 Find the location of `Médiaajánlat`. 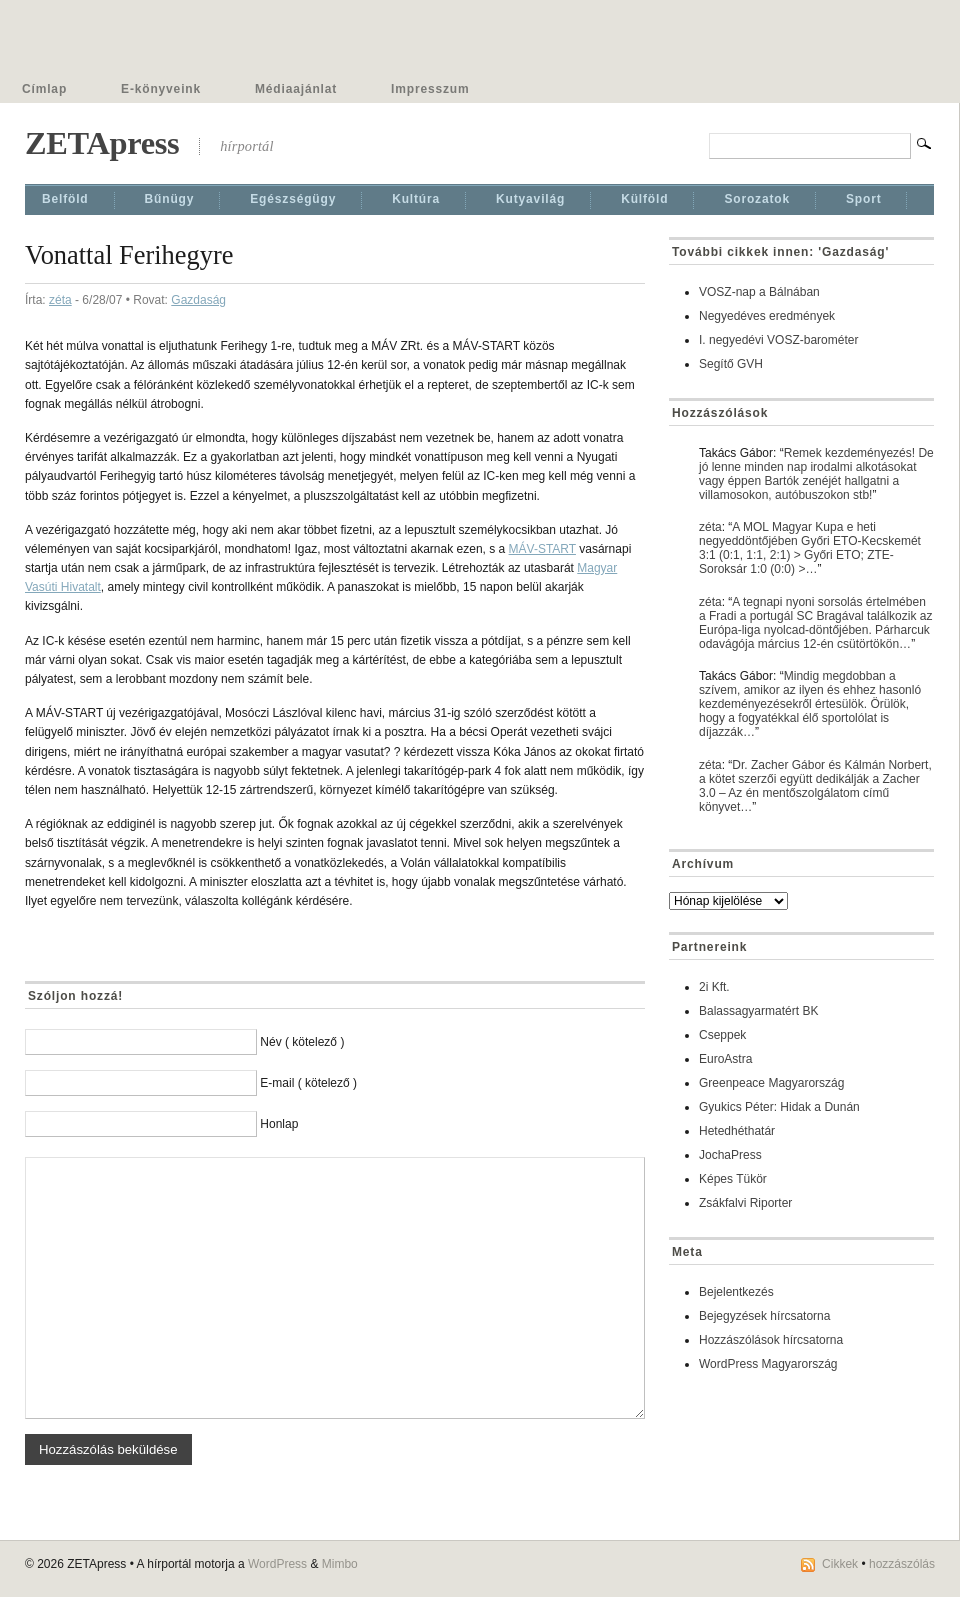

Médiaajánlat is located at coordinates (296, 89).